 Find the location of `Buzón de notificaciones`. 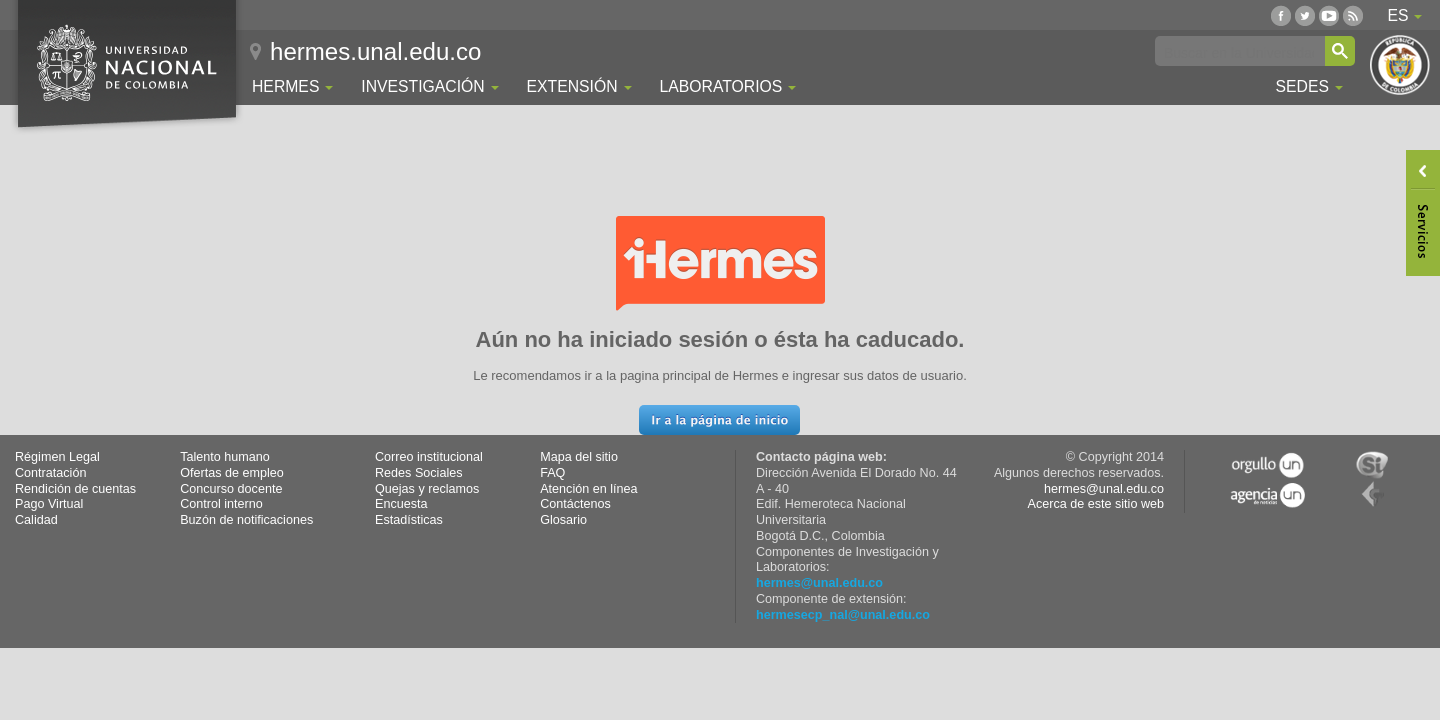

Buzón de notificaciones is located at coordinates (246, 520).